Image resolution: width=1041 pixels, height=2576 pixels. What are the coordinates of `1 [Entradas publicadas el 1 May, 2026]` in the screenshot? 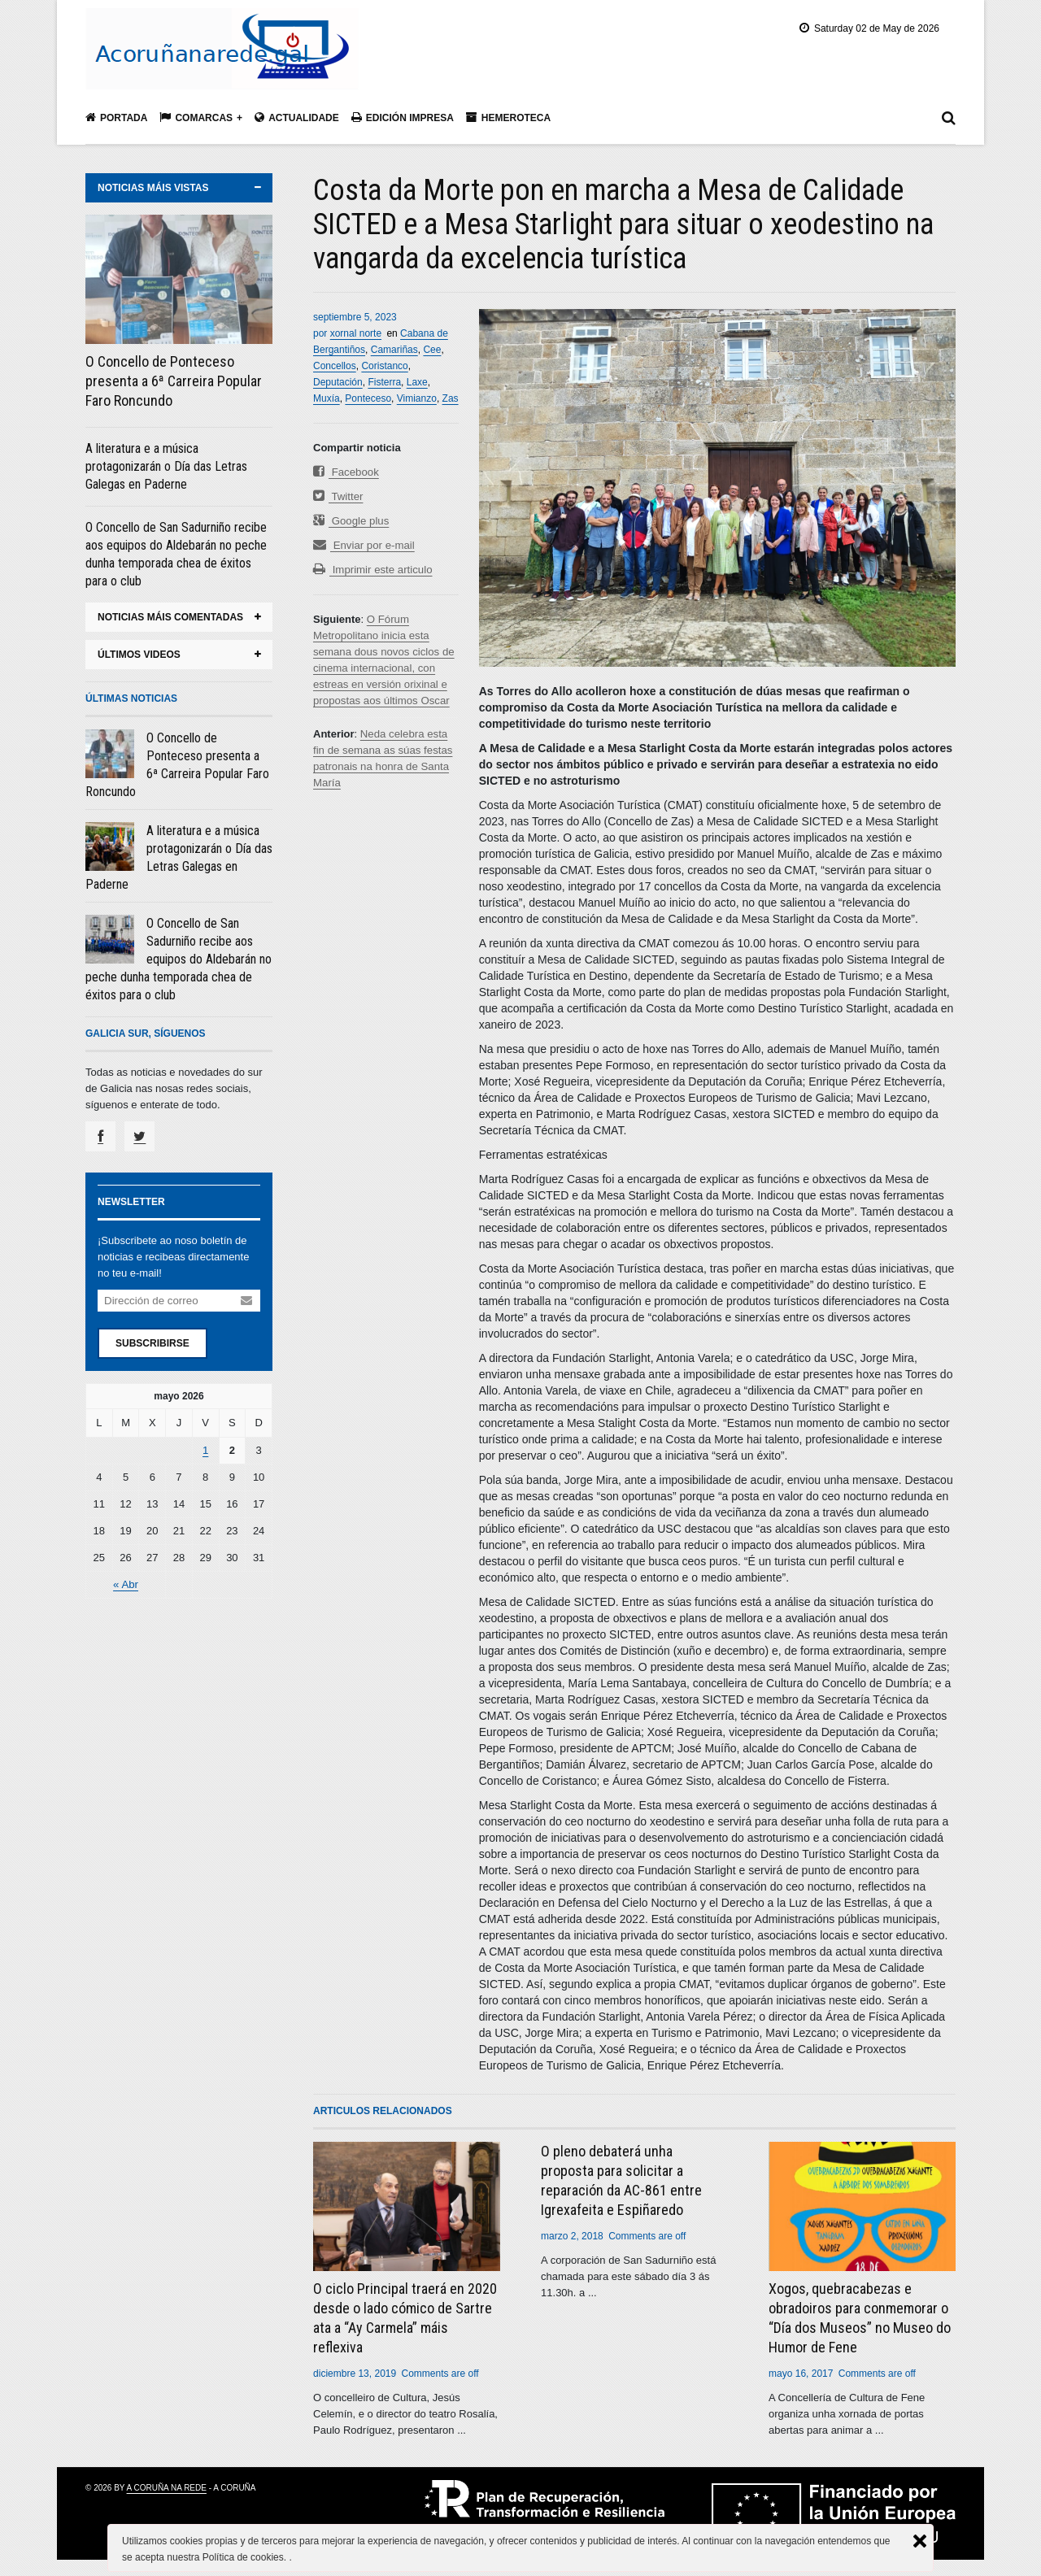 It's located at (205, 1450).